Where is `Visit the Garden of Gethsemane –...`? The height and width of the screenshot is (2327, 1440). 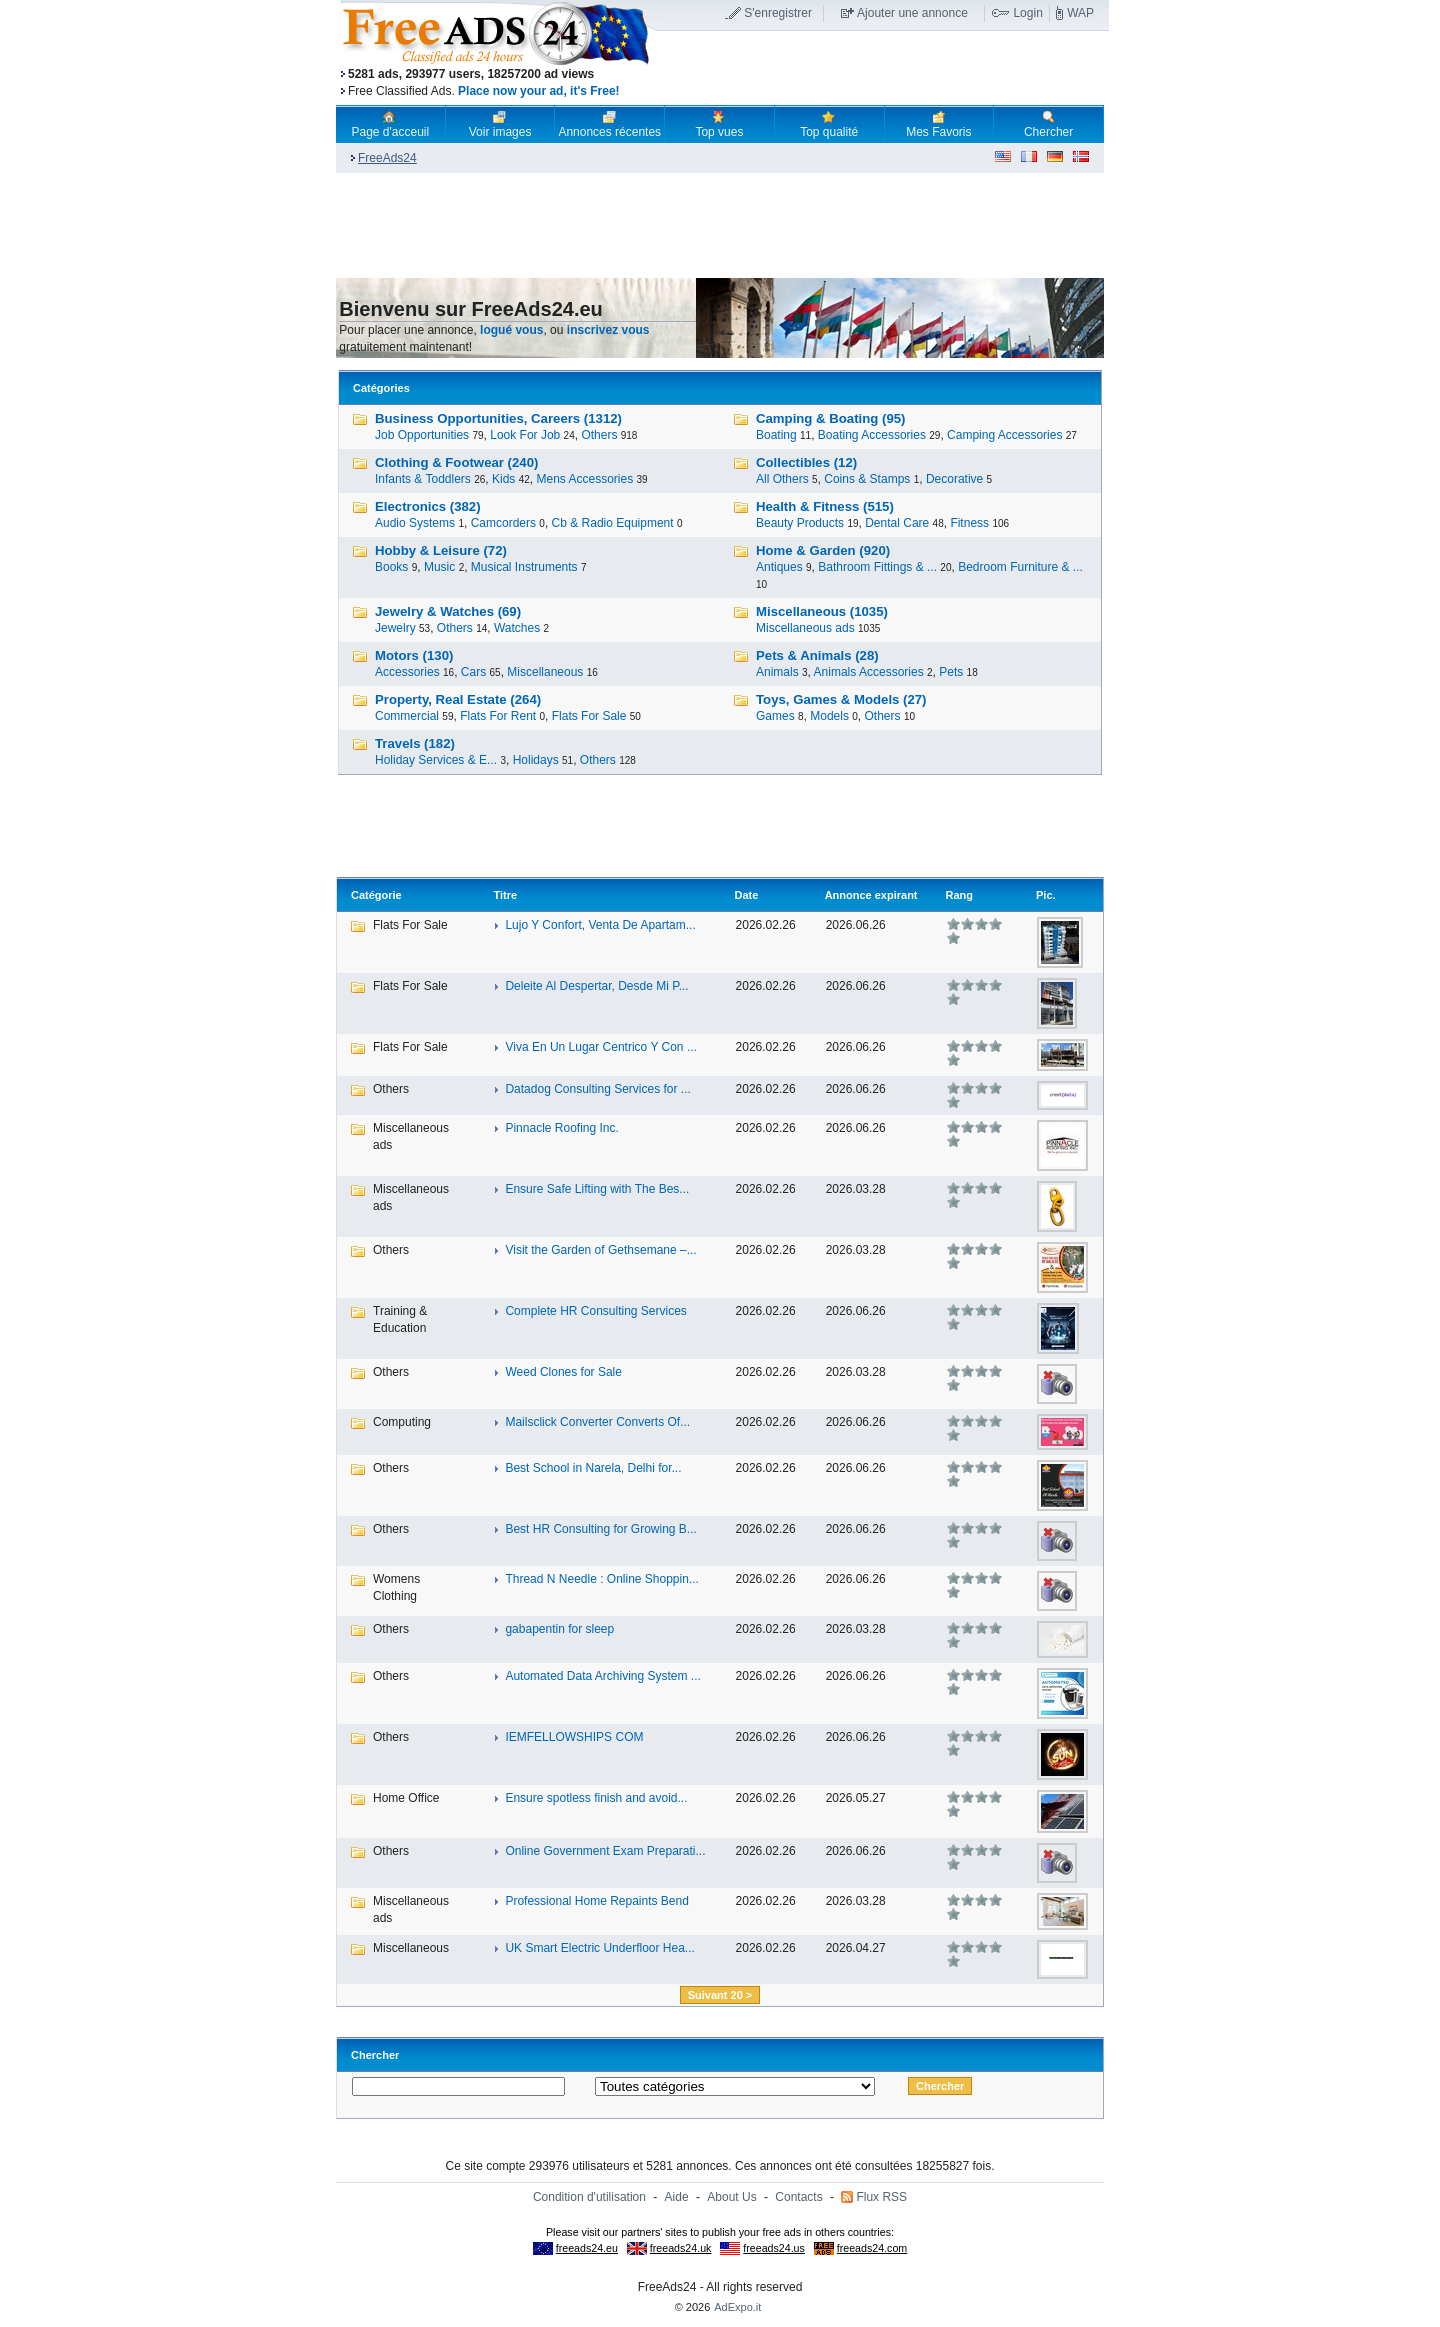 Visit the Garden of Gethsemane –... is located at coordinates (600, 1250).